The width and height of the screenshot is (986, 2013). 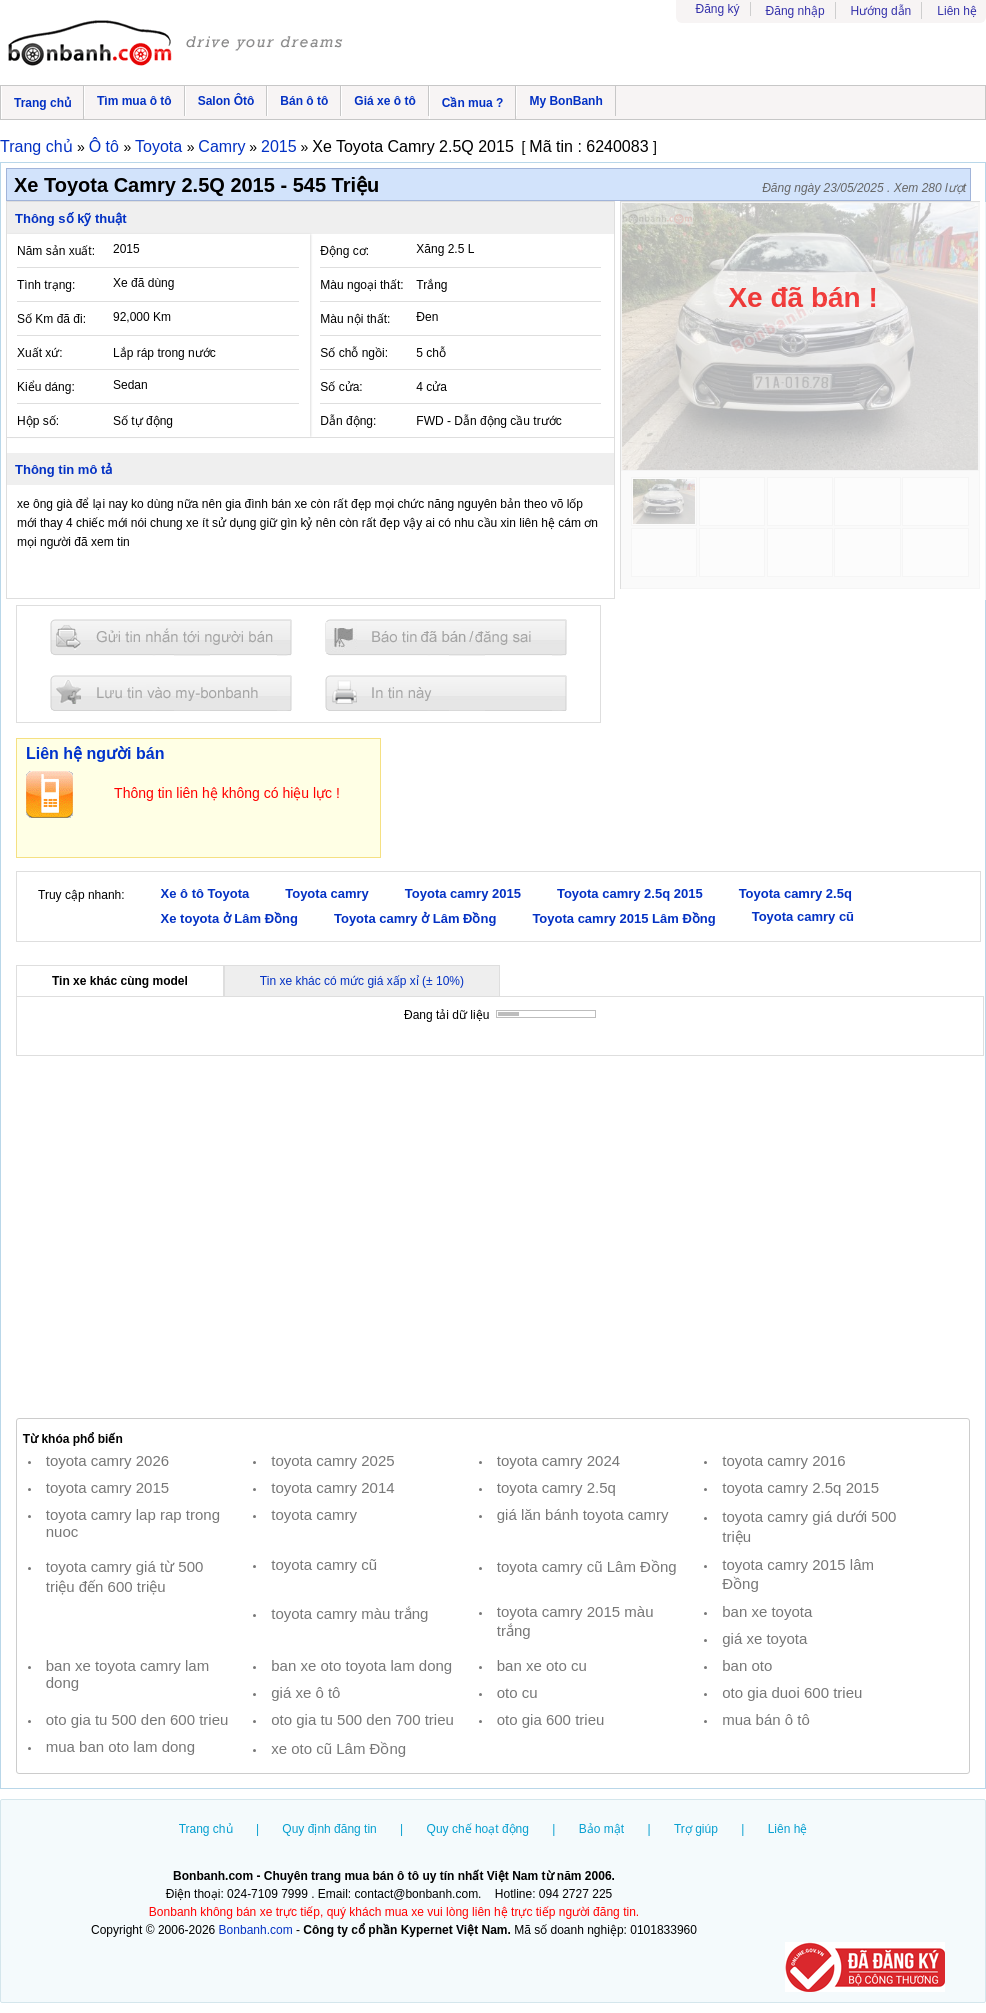 I want to click on Số chỗ ngồi:, so click(x=354, y=353).